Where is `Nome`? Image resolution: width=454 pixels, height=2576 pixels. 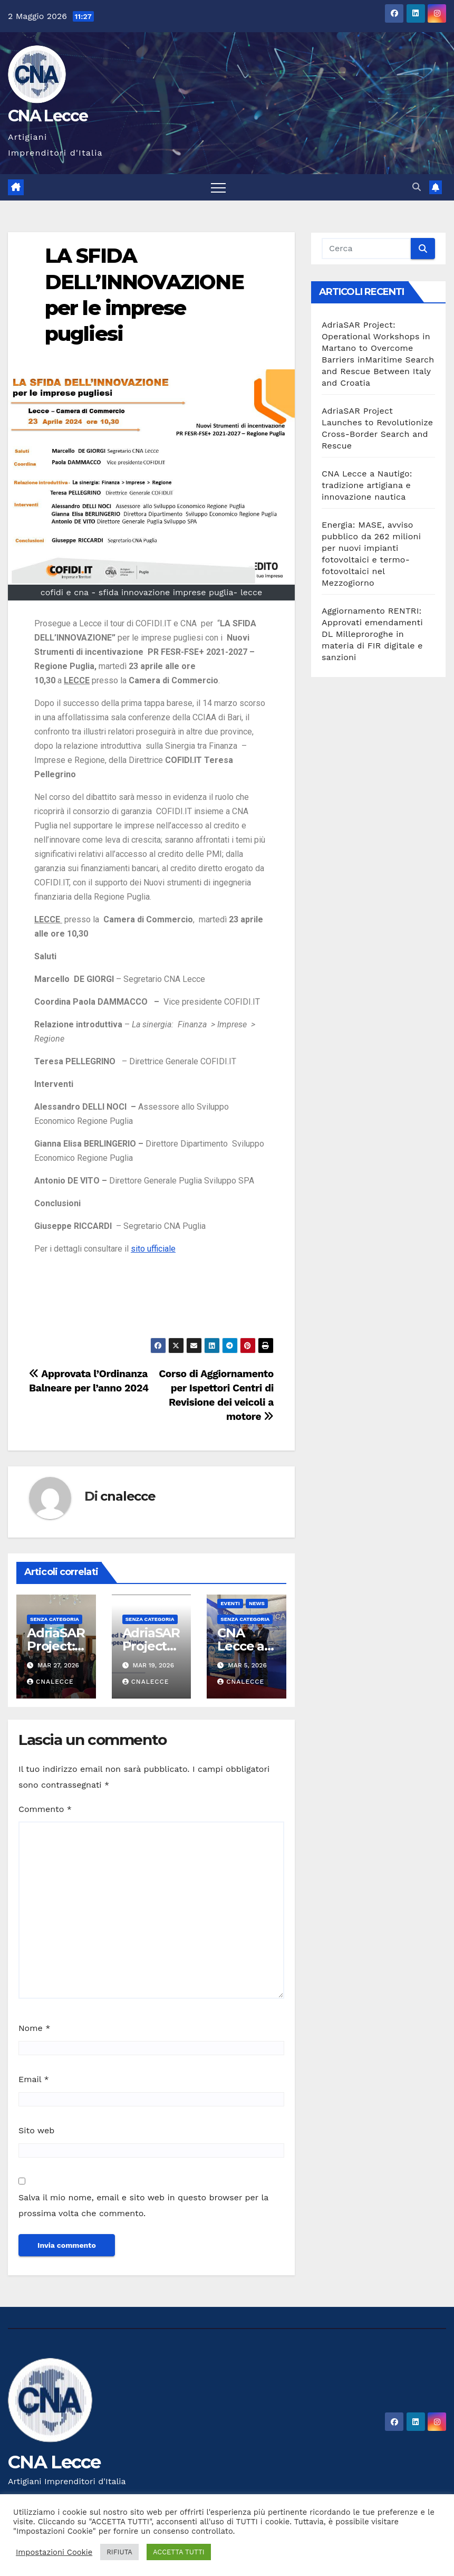 Nome is located at coordinates (34, 2028).